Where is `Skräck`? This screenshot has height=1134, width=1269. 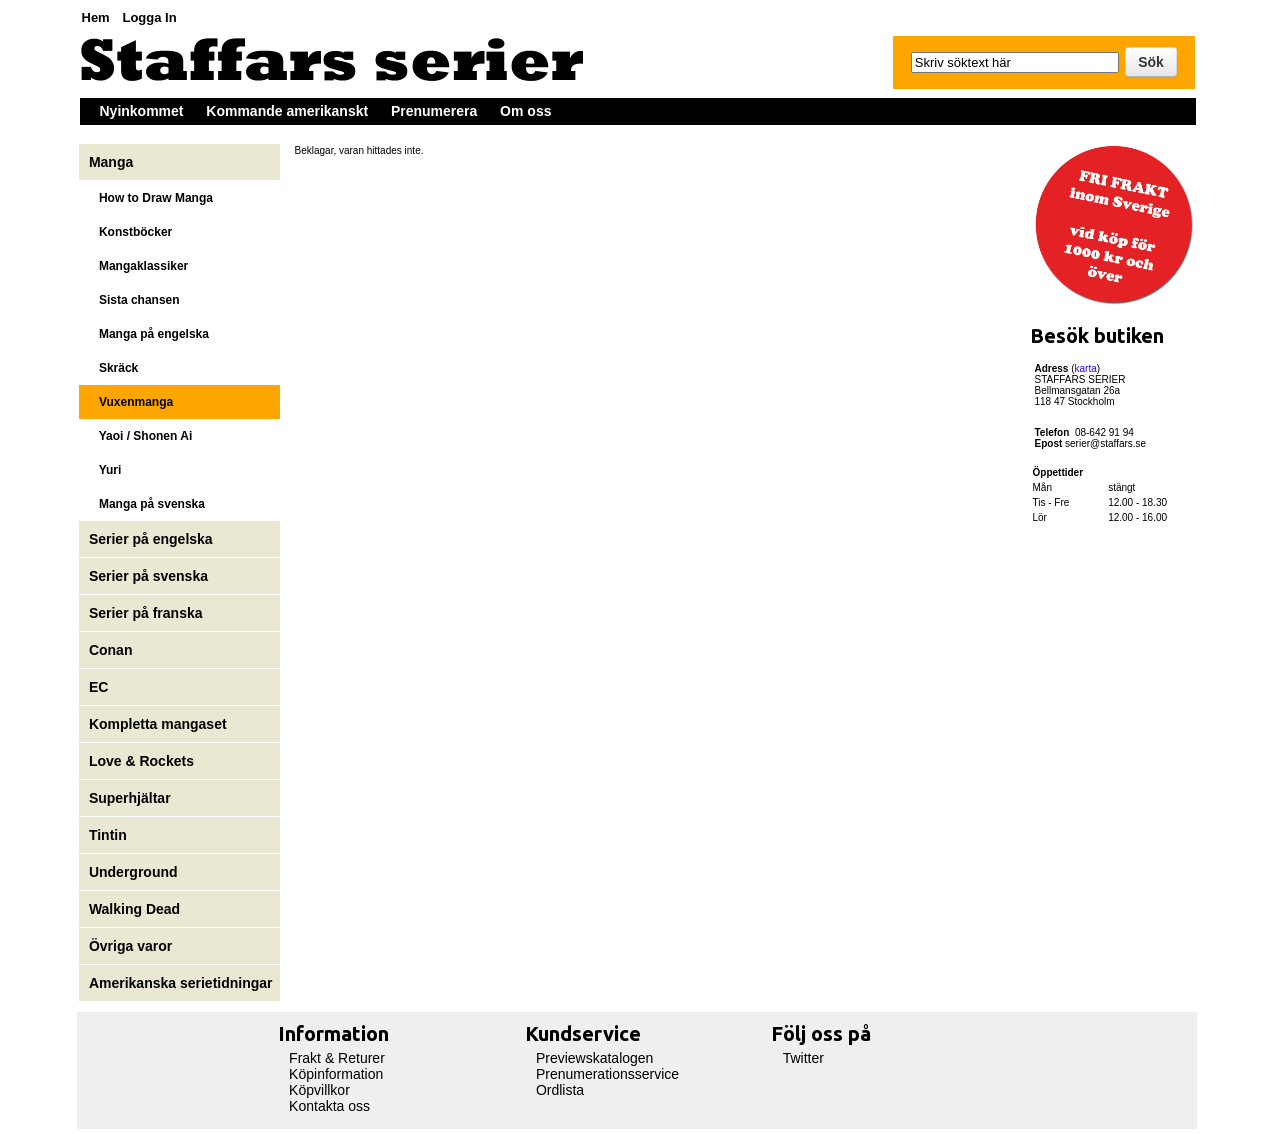 Skräck is located at coordinates (113, 368).